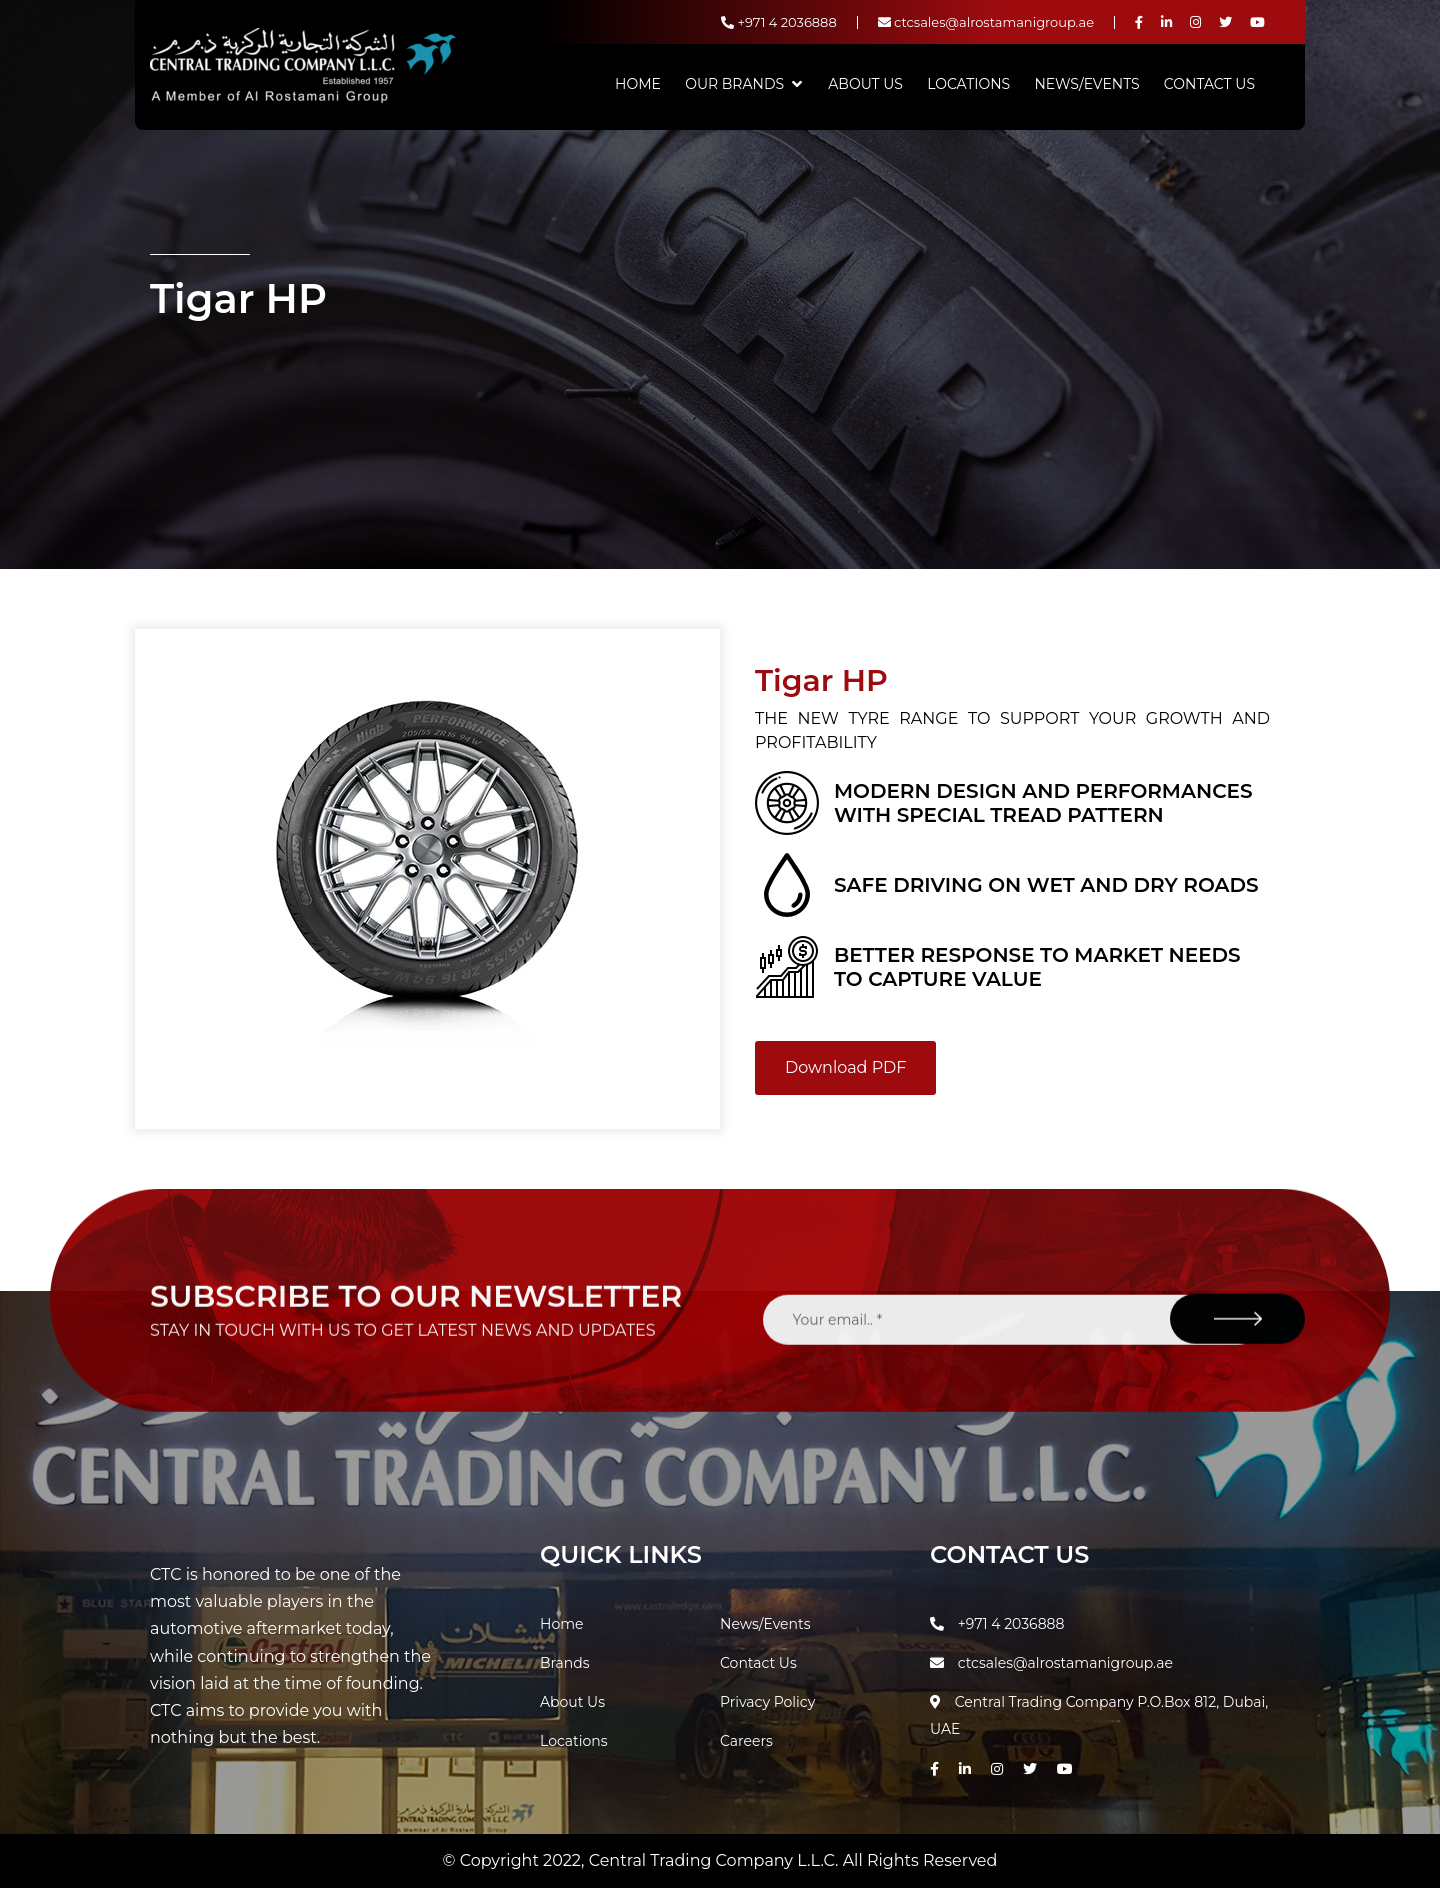 This screenshot has height=1888, width=1440. Describe the element at coordinates (716, 1860) in the screenshot. I see `Central Trading Company L.L.C.` at that location.